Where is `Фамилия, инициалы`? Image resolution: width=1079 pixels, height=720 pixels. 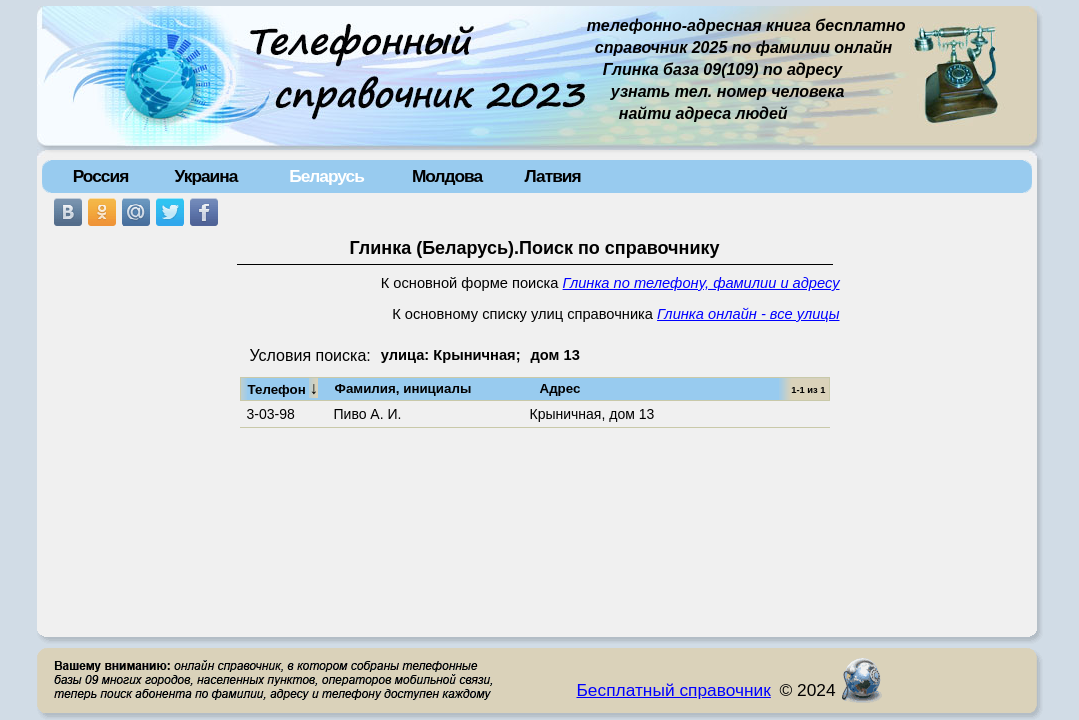 Фамилия, инициалы is located at coordinates (403, 388).